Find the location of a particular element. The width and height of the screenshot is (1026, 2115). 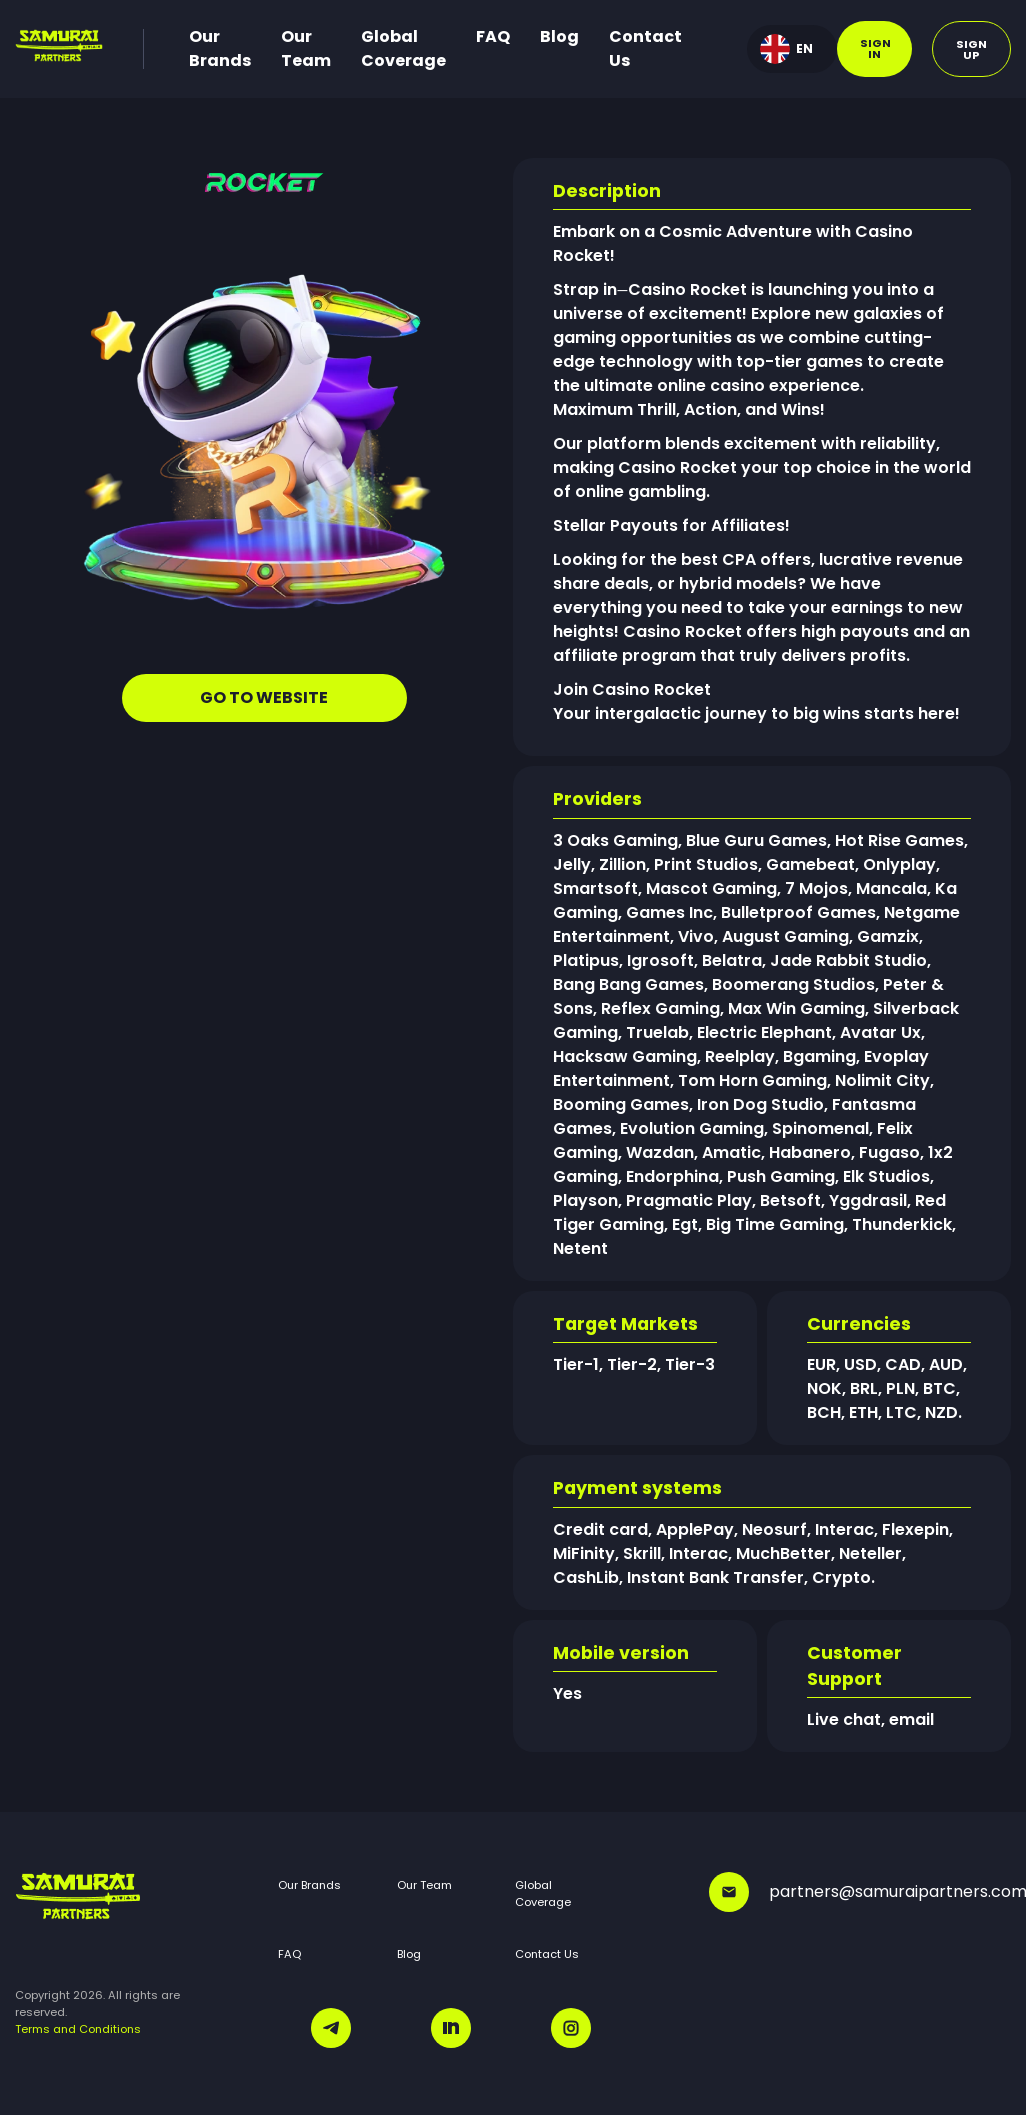

FAQ is located at coordinates (493, 36).